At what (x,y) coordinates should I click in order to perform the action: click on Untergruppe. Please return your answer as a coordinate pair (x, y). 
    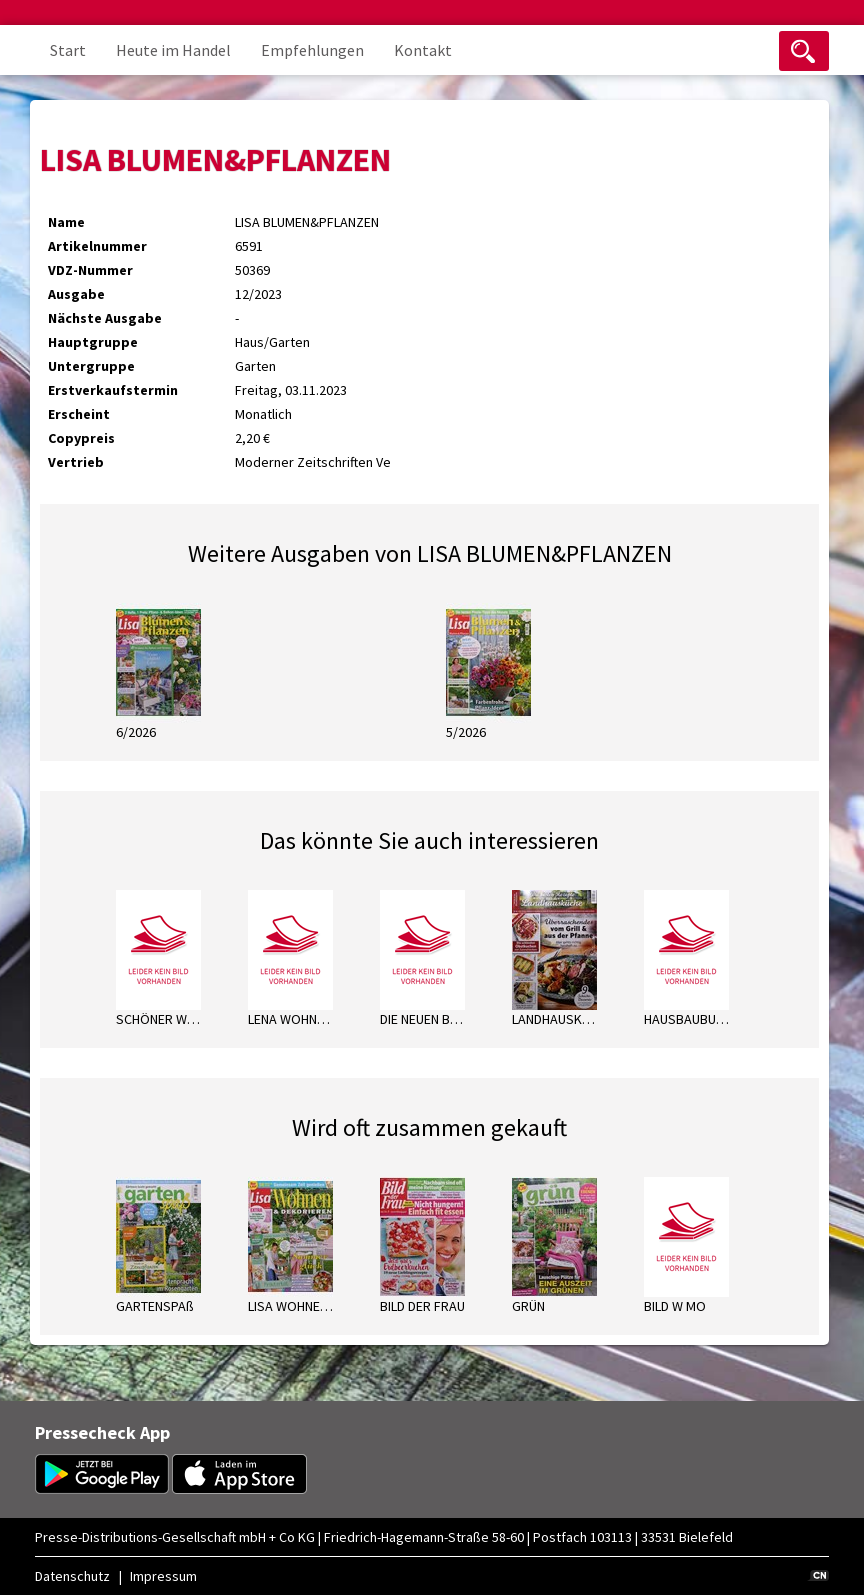
    Looking at the image, I should click on (91, 366).